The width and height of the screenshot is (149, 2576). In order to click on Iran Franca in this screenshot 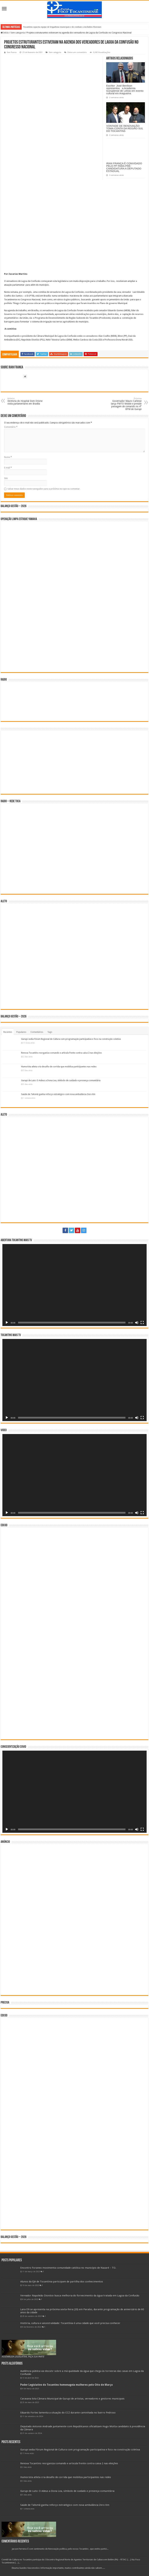, I will do `click(12, 52)`.